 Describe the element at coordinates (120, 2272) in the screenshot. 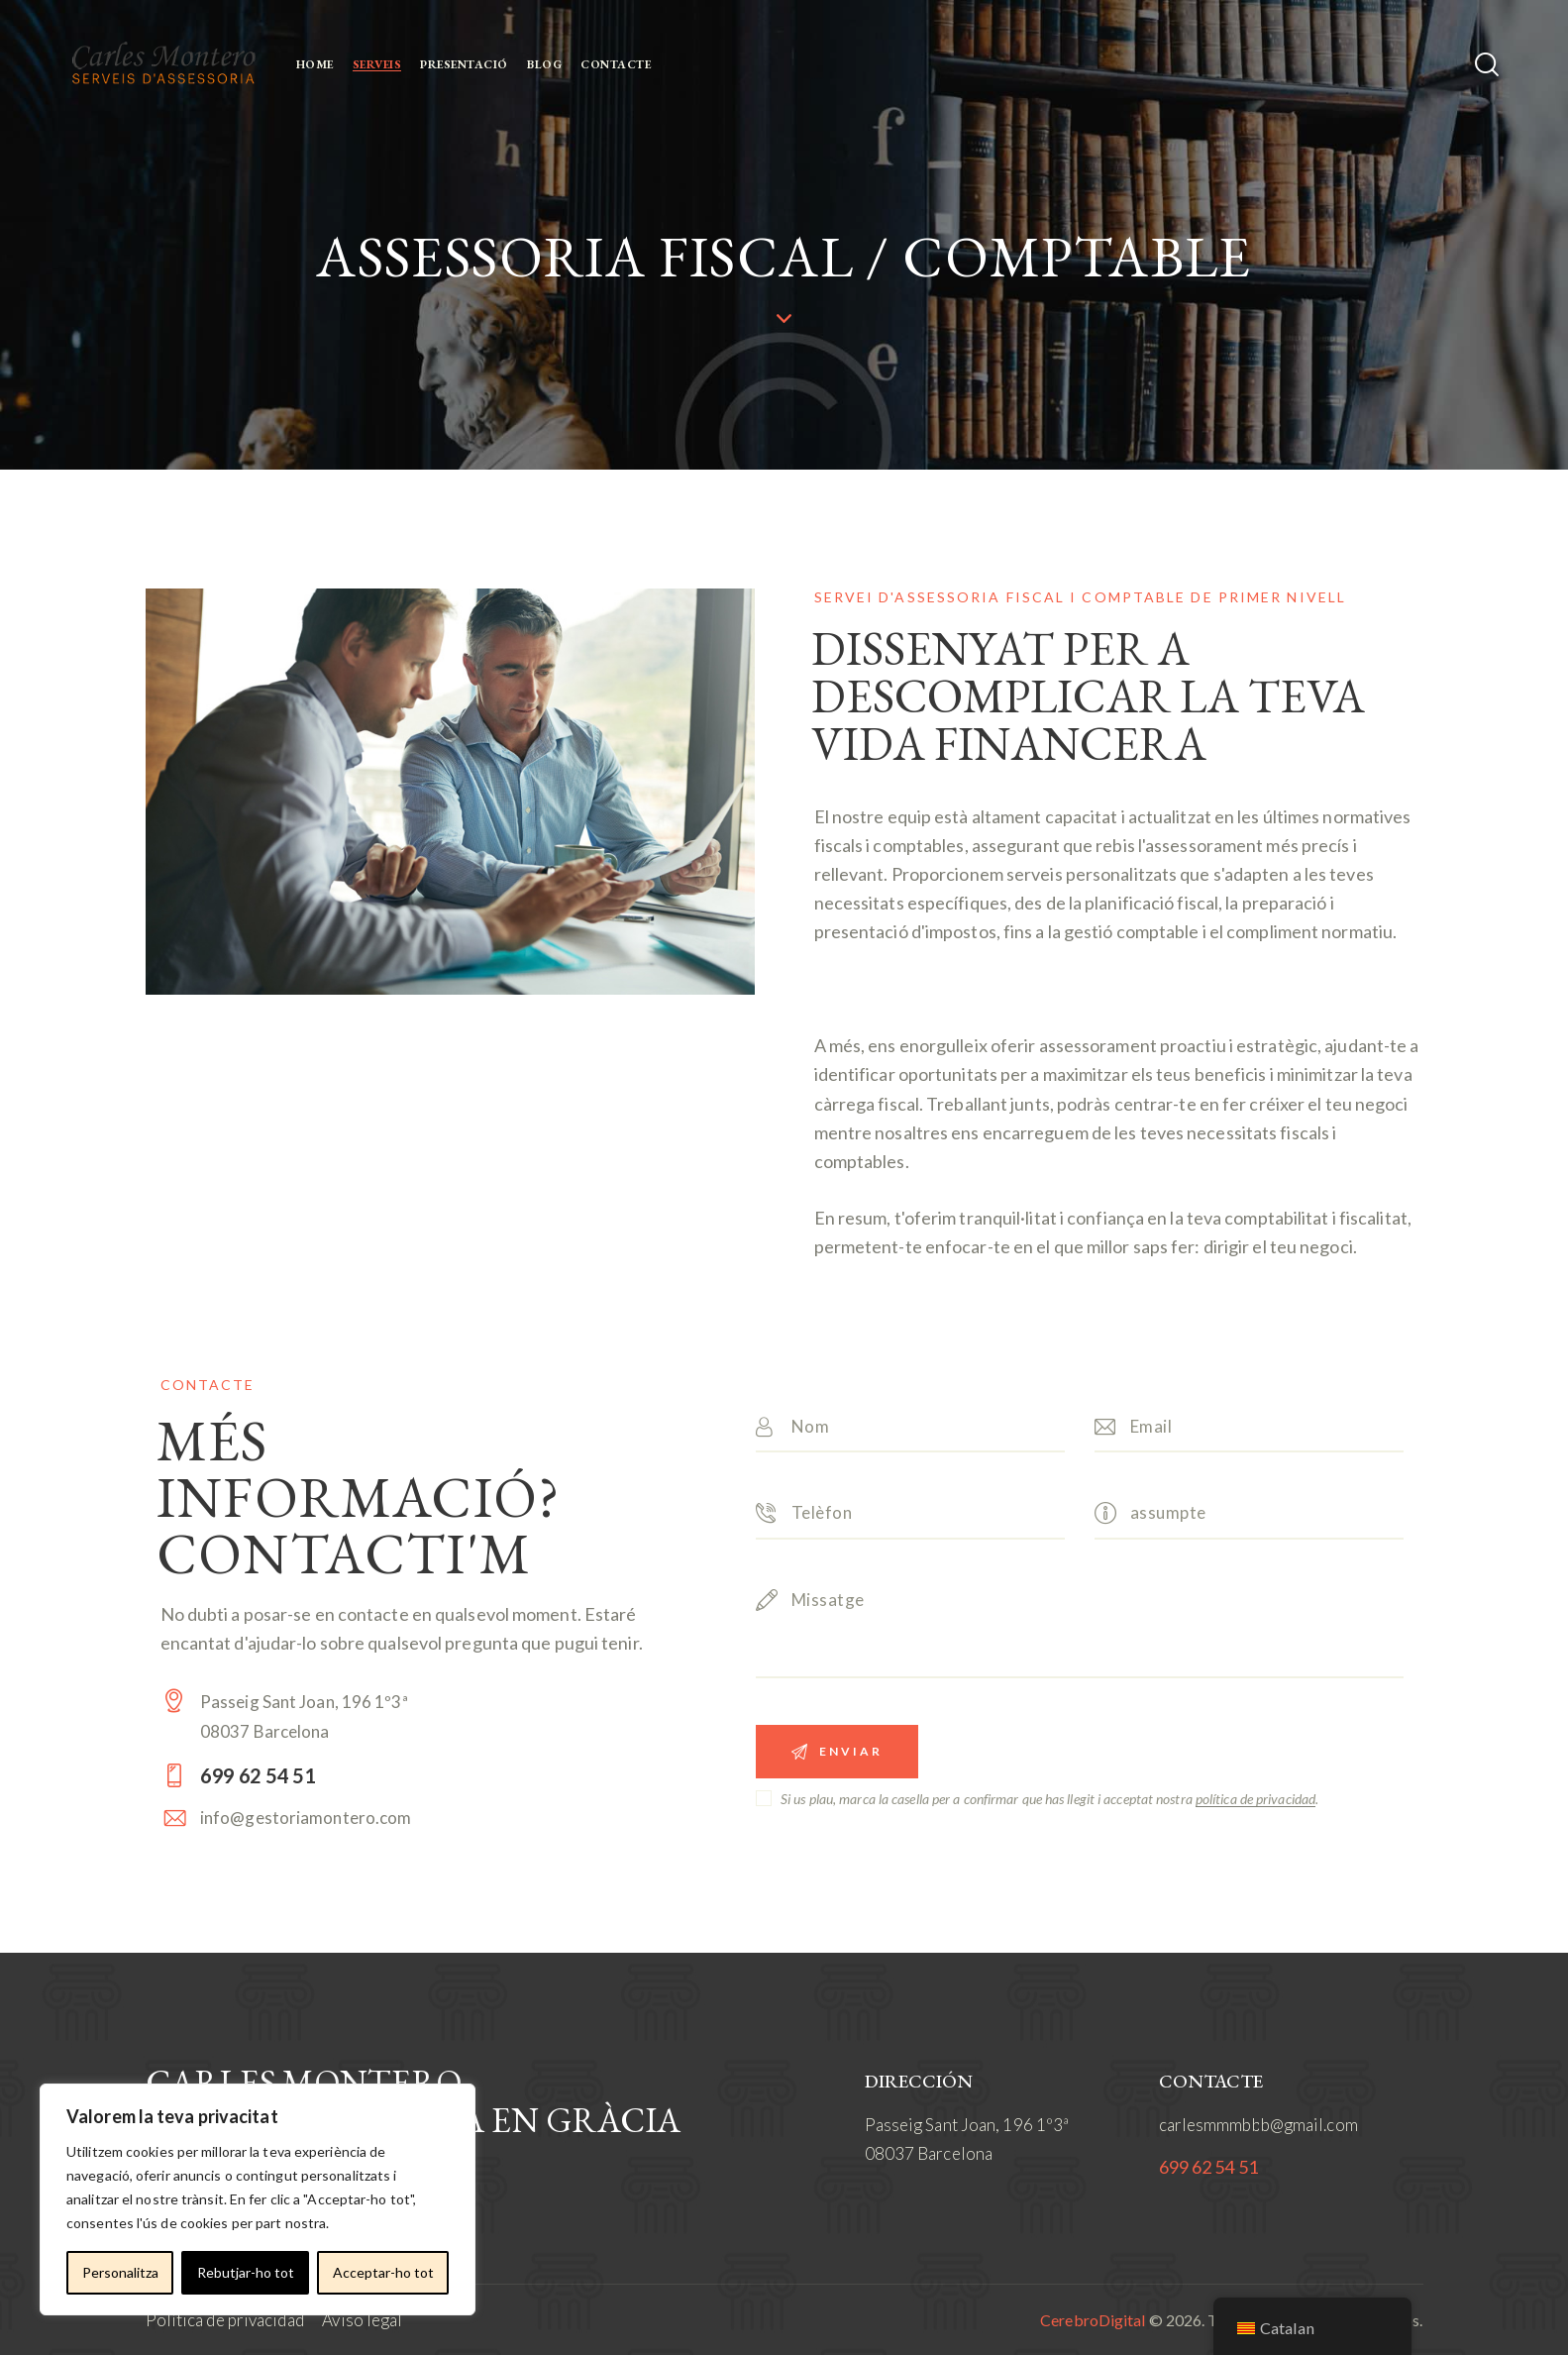

I see `Personalitza` at that location.